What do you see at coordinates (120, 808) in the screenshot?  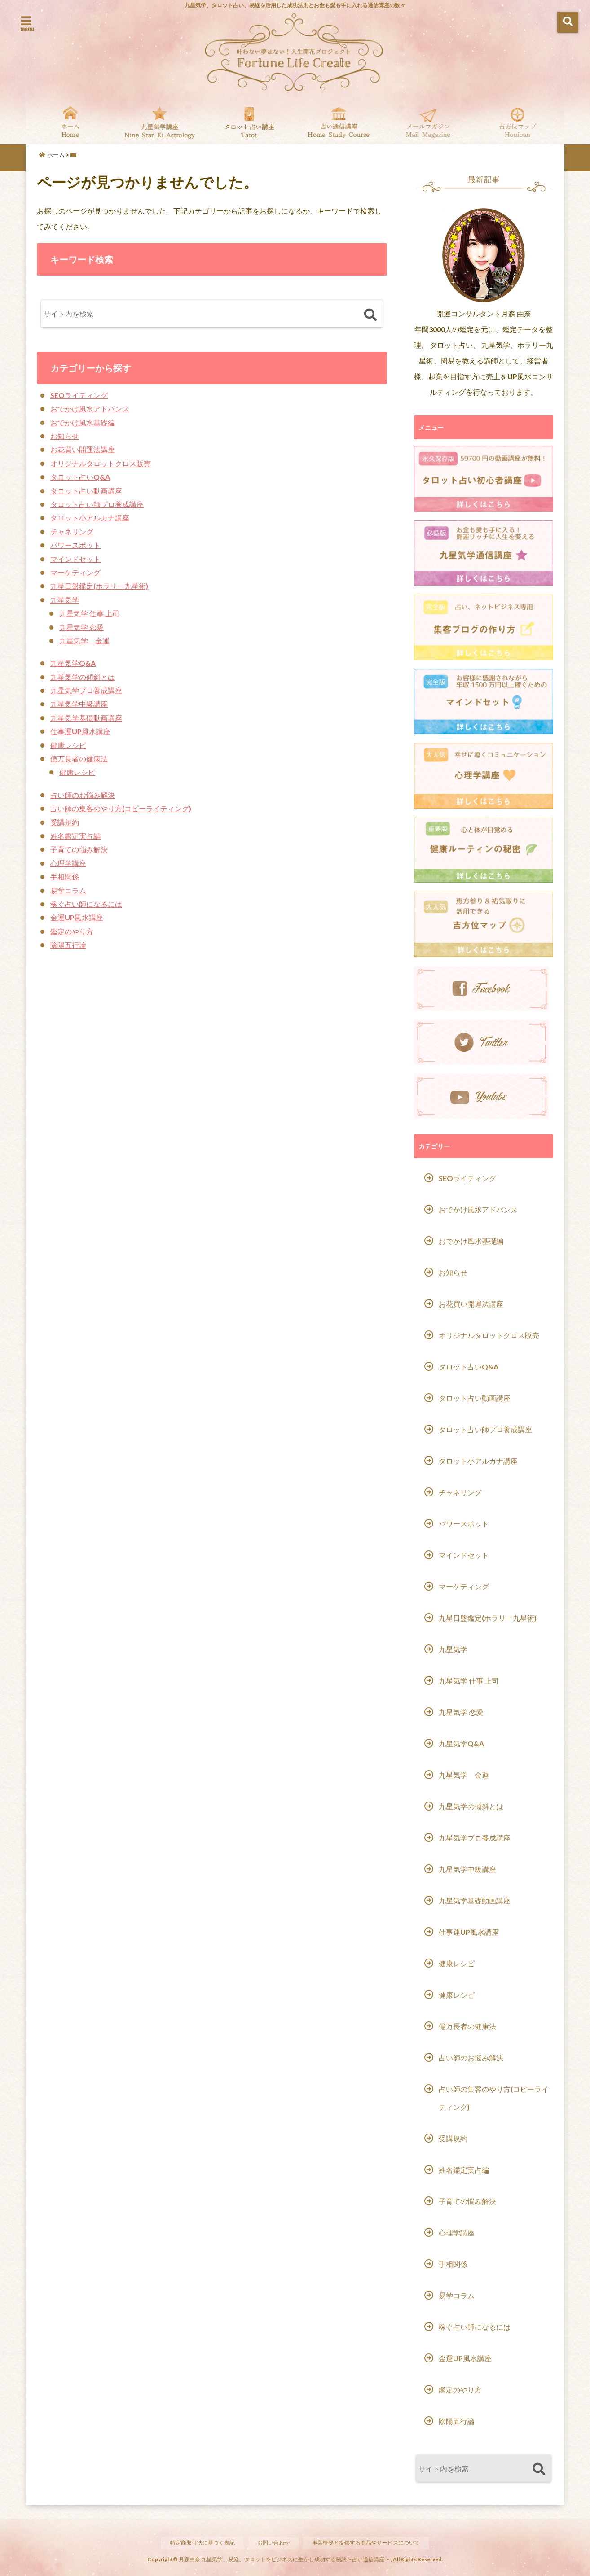 I see `占い師の集客のやり方(コピーライティング)` at bounding box center [120, 808].